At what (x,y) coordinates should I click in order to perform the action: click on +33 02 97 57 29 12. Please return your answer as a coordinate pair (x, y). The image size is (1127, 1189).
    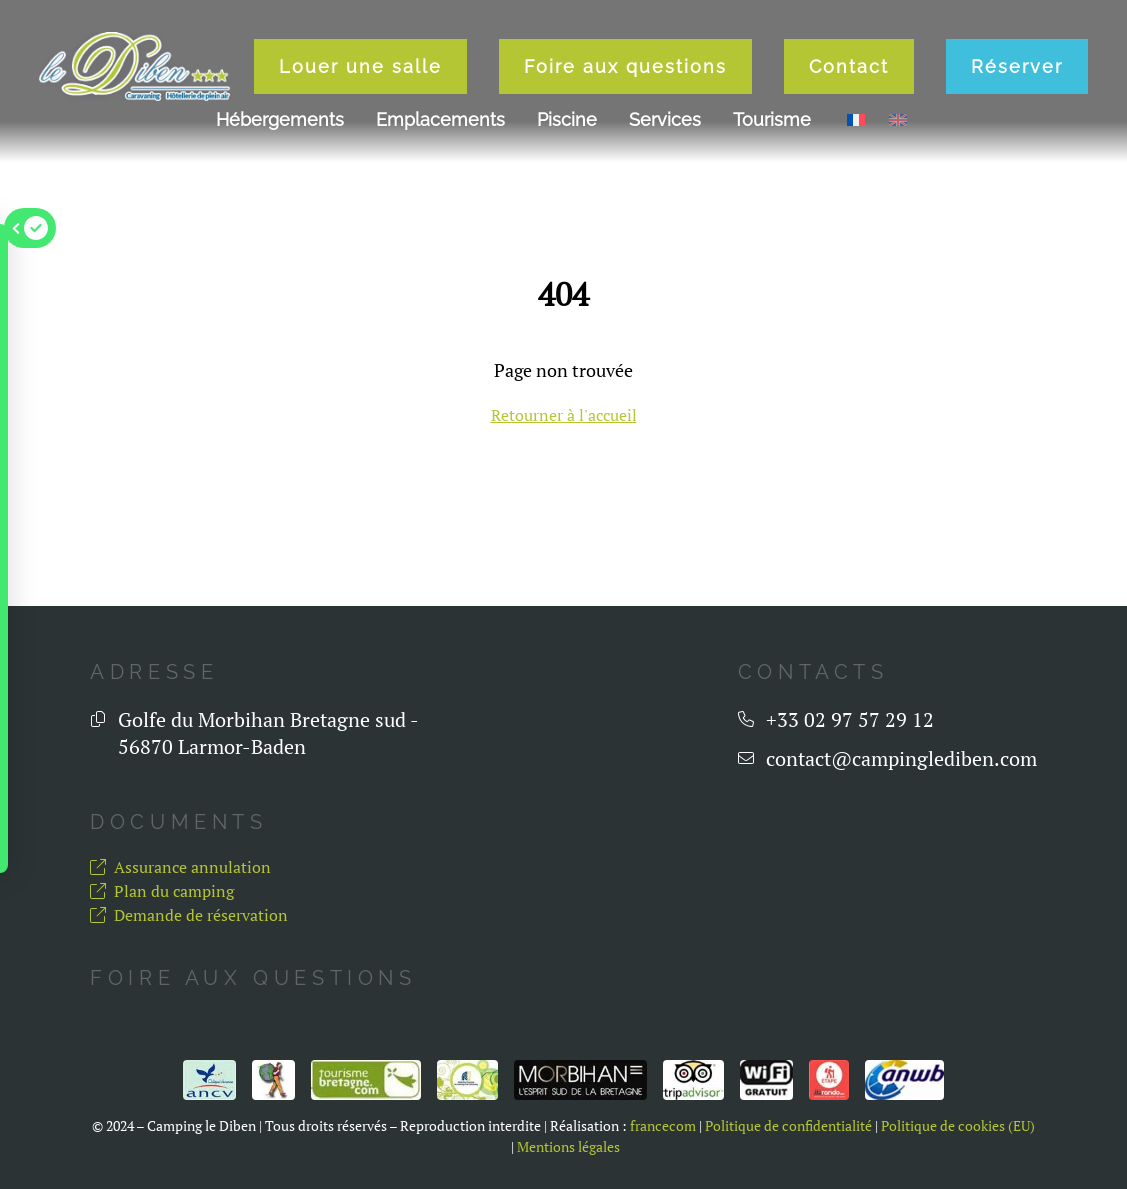
    Looking at the image, I should click on (850, 719).